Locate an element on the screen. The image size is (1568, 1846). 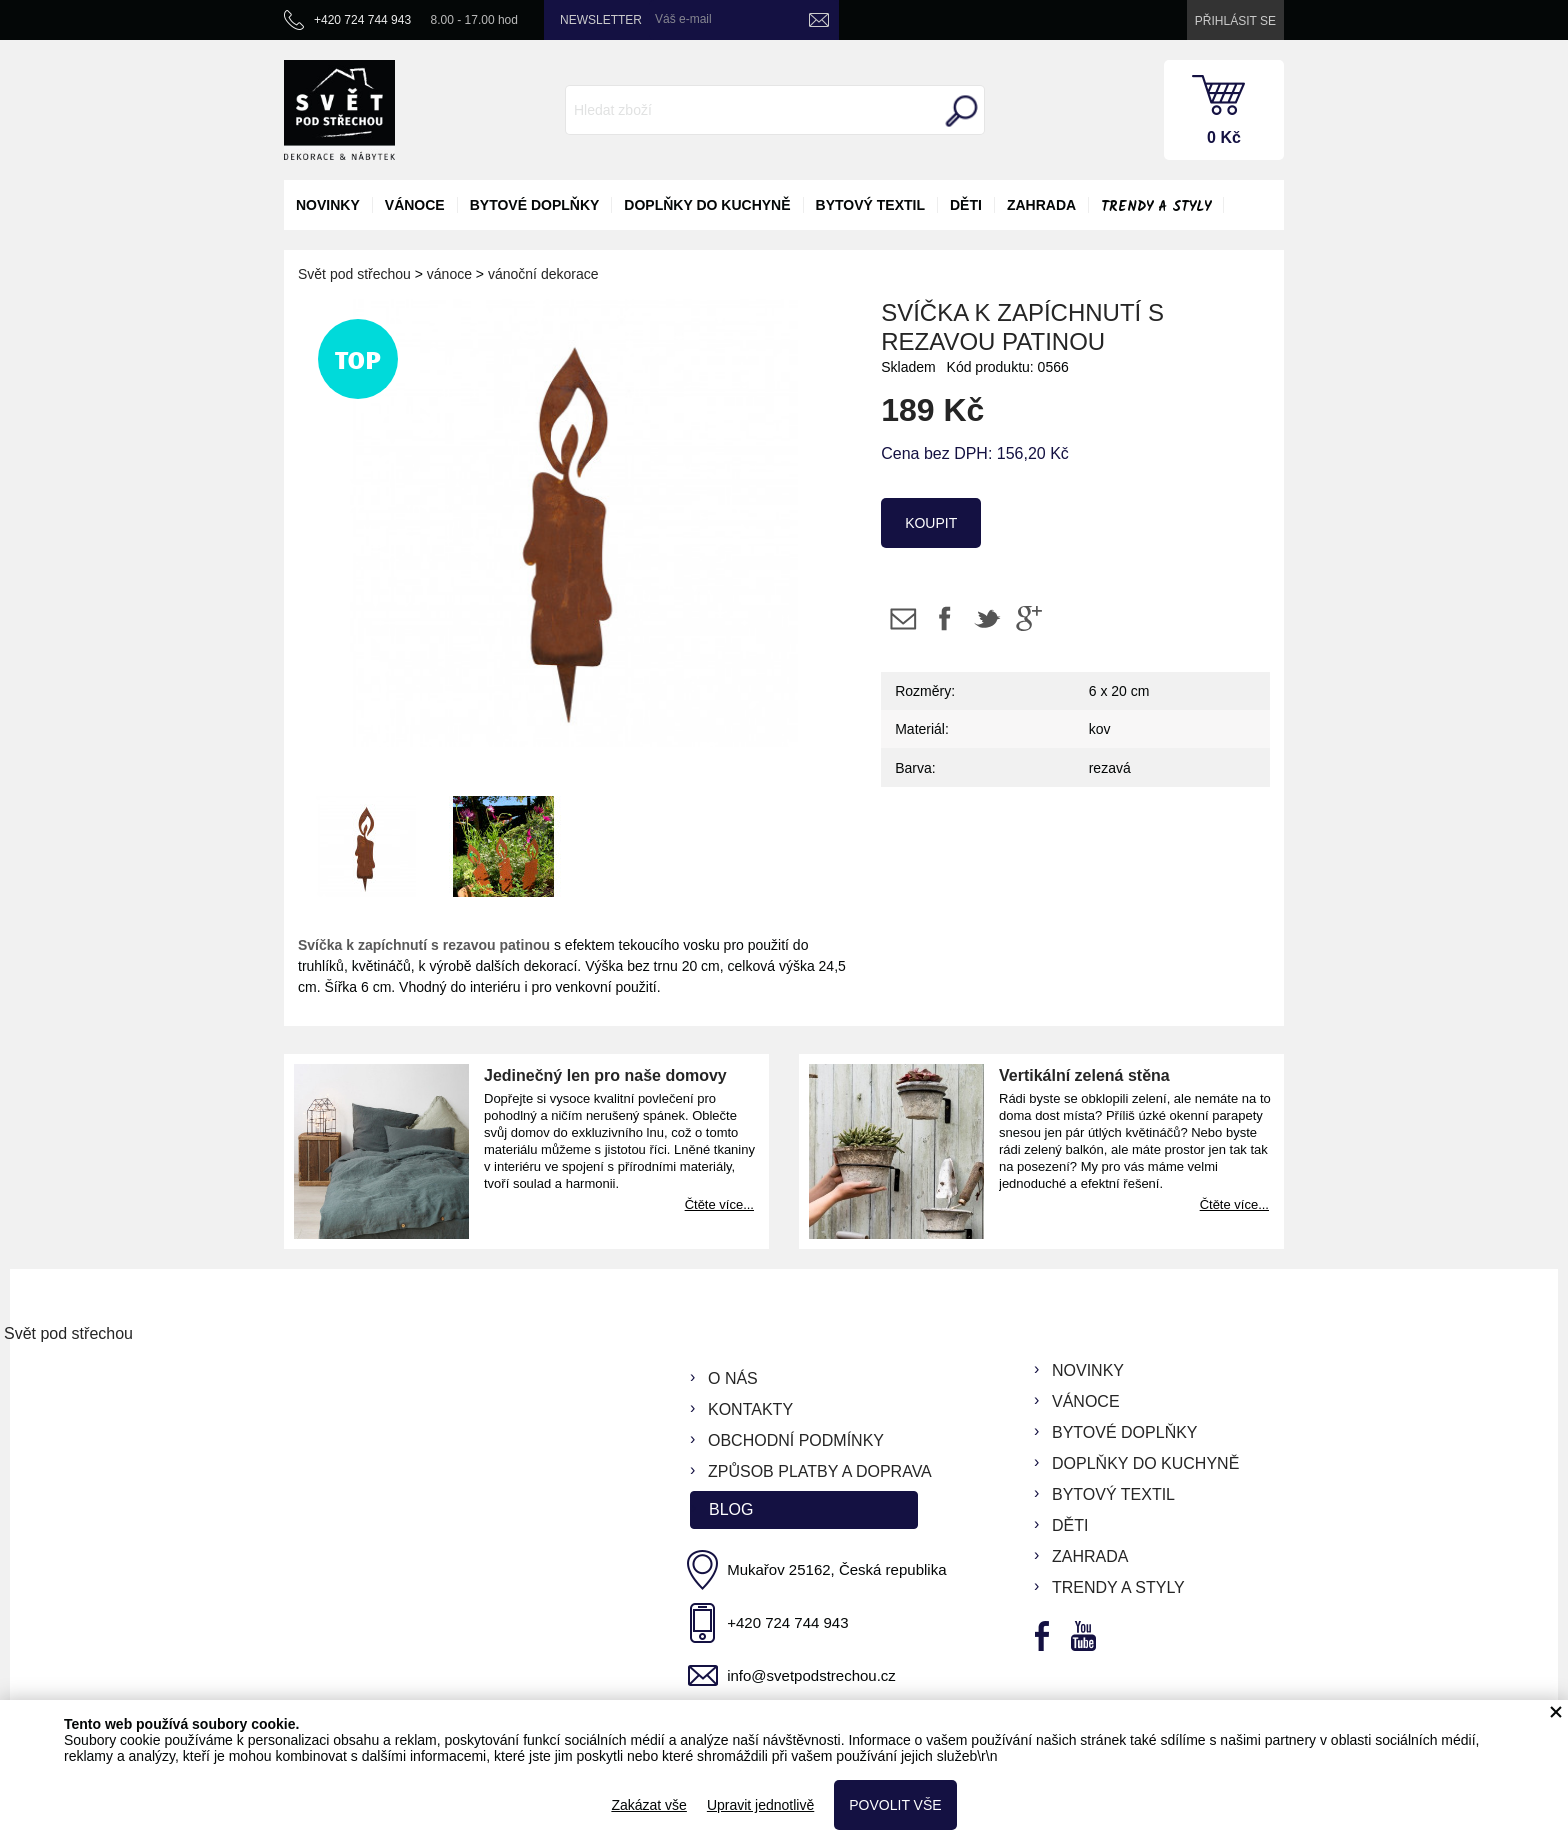
koupit is located at coordinates (931, 523).